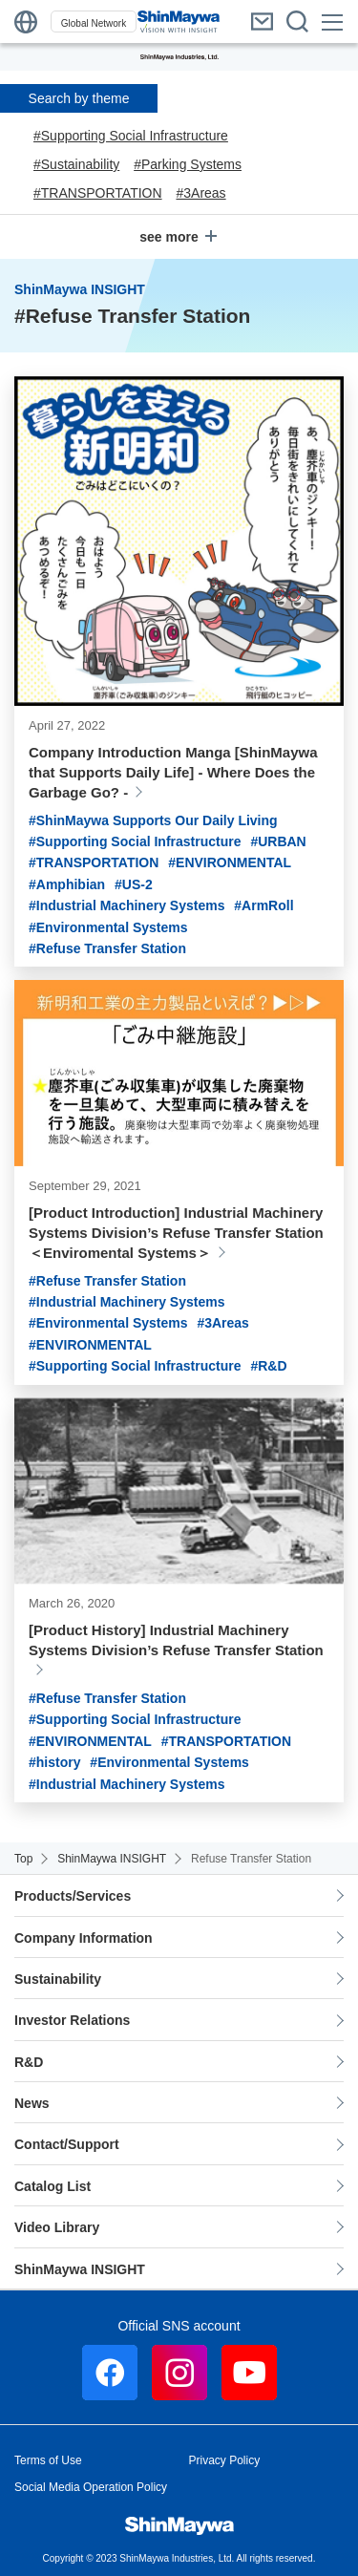 Image resolution: width=358 pixels, height=2576 pixels. What do you see at coordinates (83, 1938) in the screenshot?
I see `Company Information` at bounding box center [83, 1938].